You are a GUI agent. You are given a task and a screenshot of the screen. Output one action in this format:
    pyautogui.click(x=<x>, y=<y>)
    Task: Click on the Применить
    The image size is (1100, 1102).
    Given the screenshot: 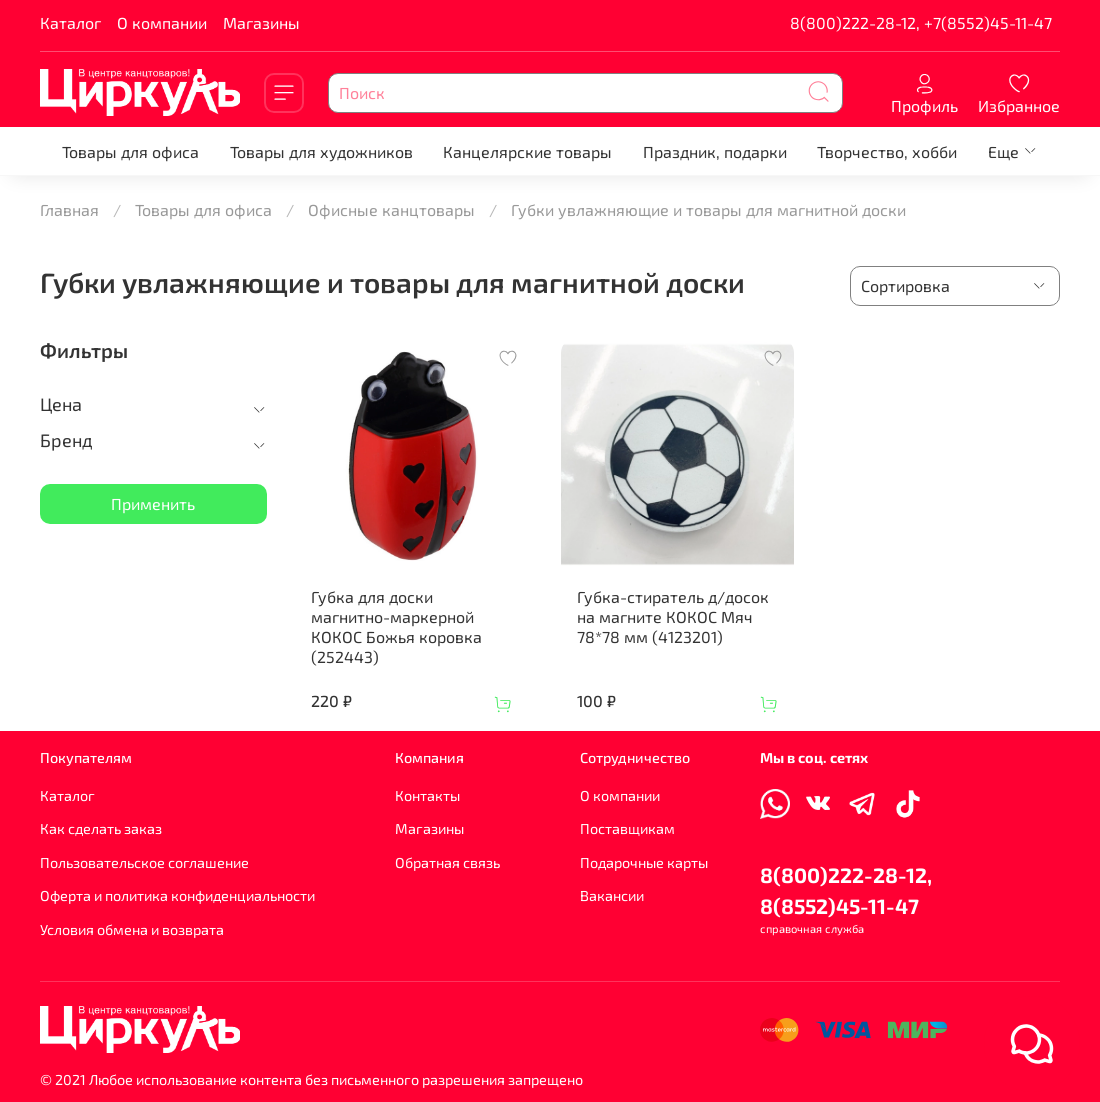 What is the action you would take?
    pyautogui.click(x=153, y=503)
    